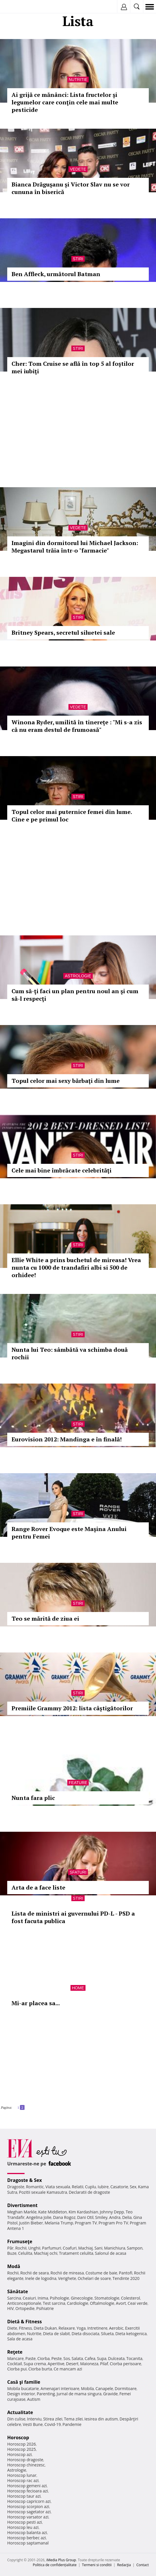 The image size is (156, 2576). Describe the element at coordinates (103, 2186) in the screenshot. I see `Iubire` at that location.